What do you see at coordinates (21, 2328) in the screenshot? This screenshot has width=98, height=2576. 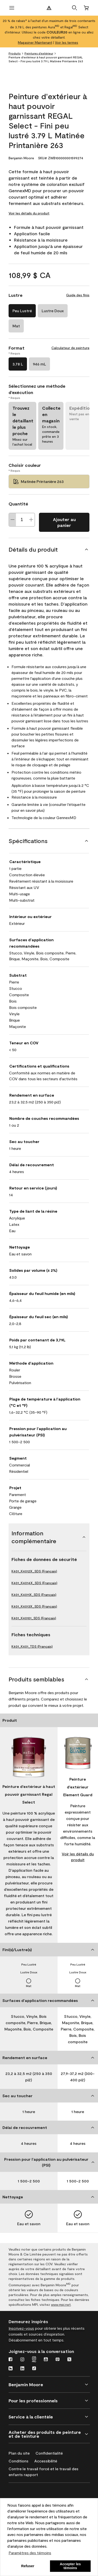 I see `Inscrivez-vous` at bounding box center [21, 2328].